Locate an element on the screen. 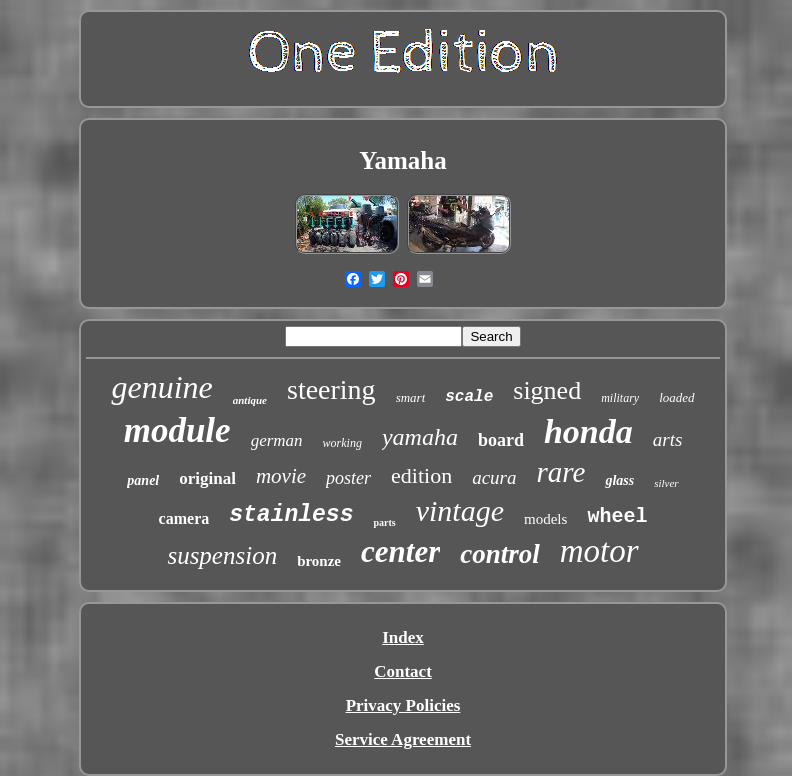 The height and width of the screenshot is (776, 792). control is located at coordinates (500, 554).